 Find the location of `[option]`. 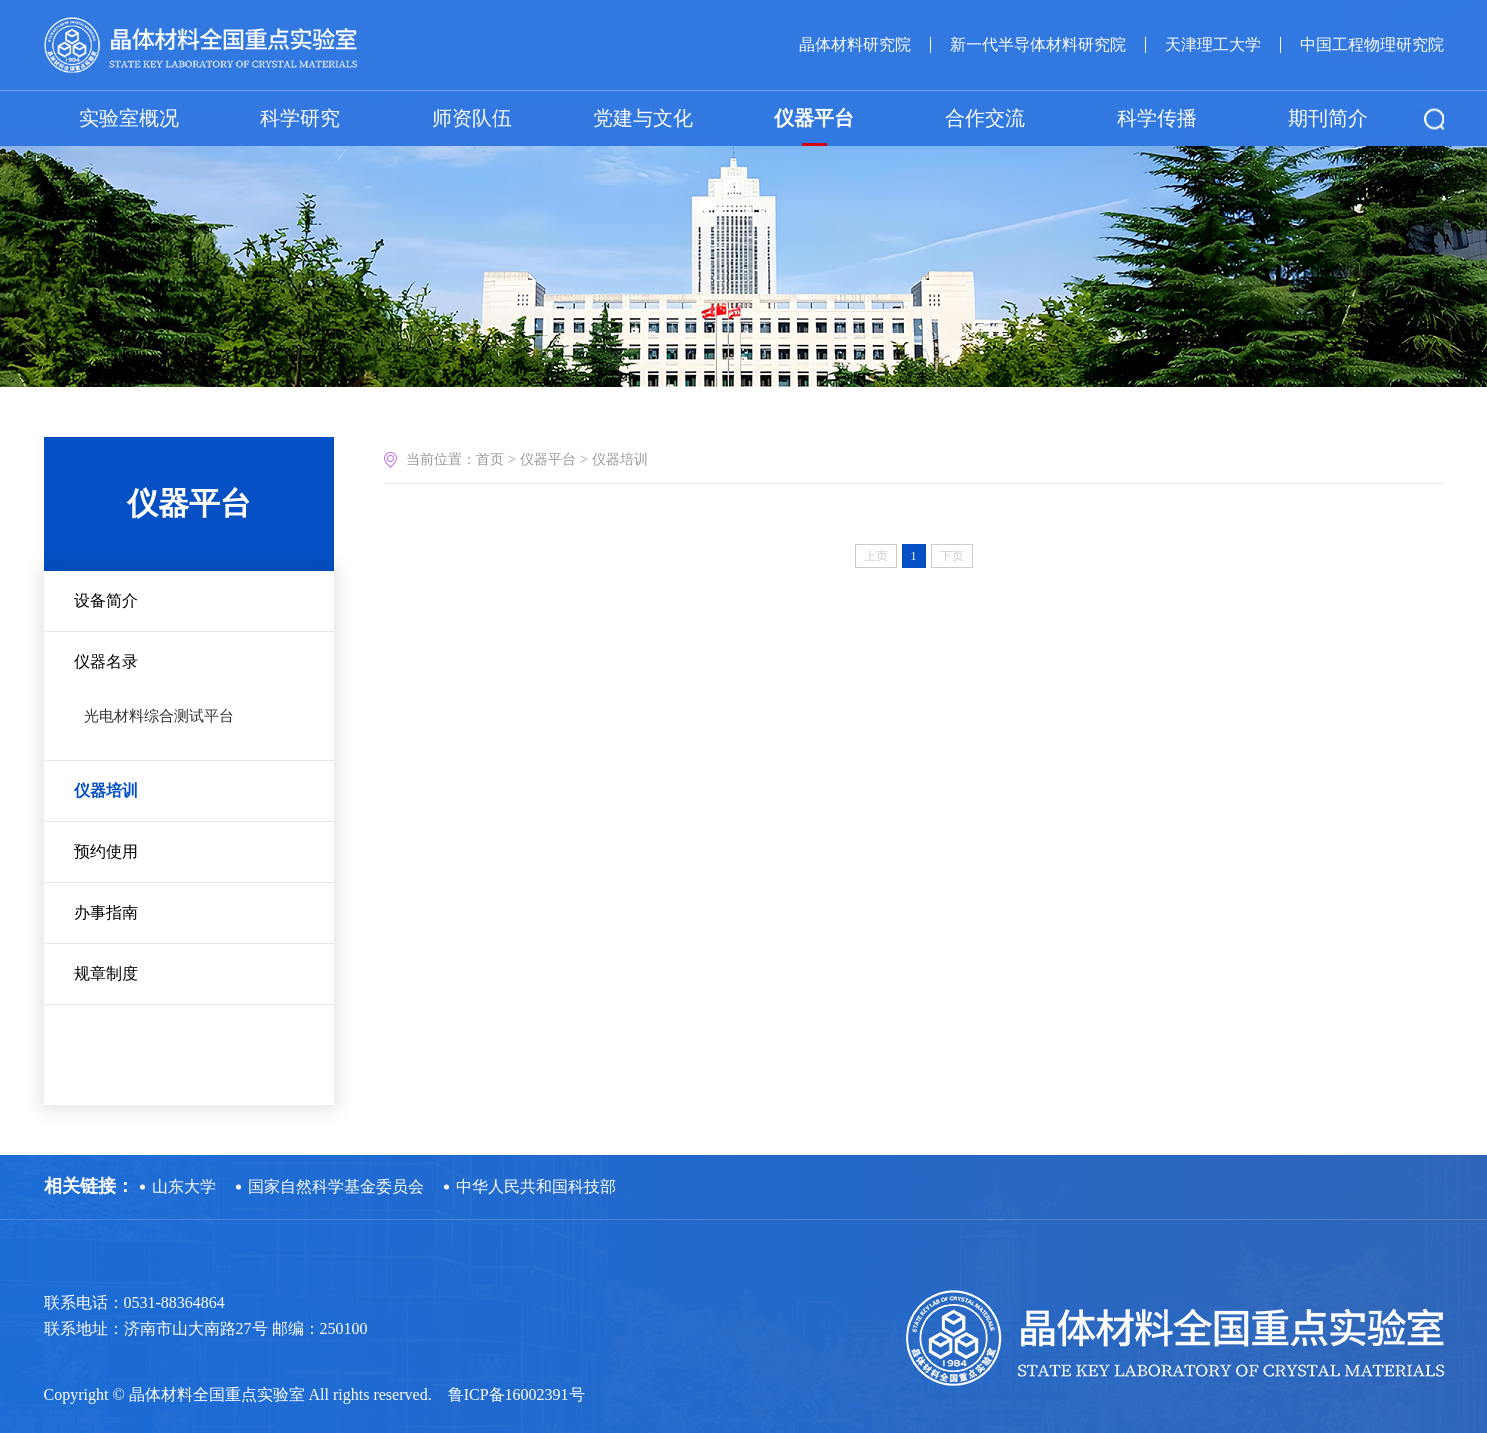

[option] is located at coordinates (743, 200).